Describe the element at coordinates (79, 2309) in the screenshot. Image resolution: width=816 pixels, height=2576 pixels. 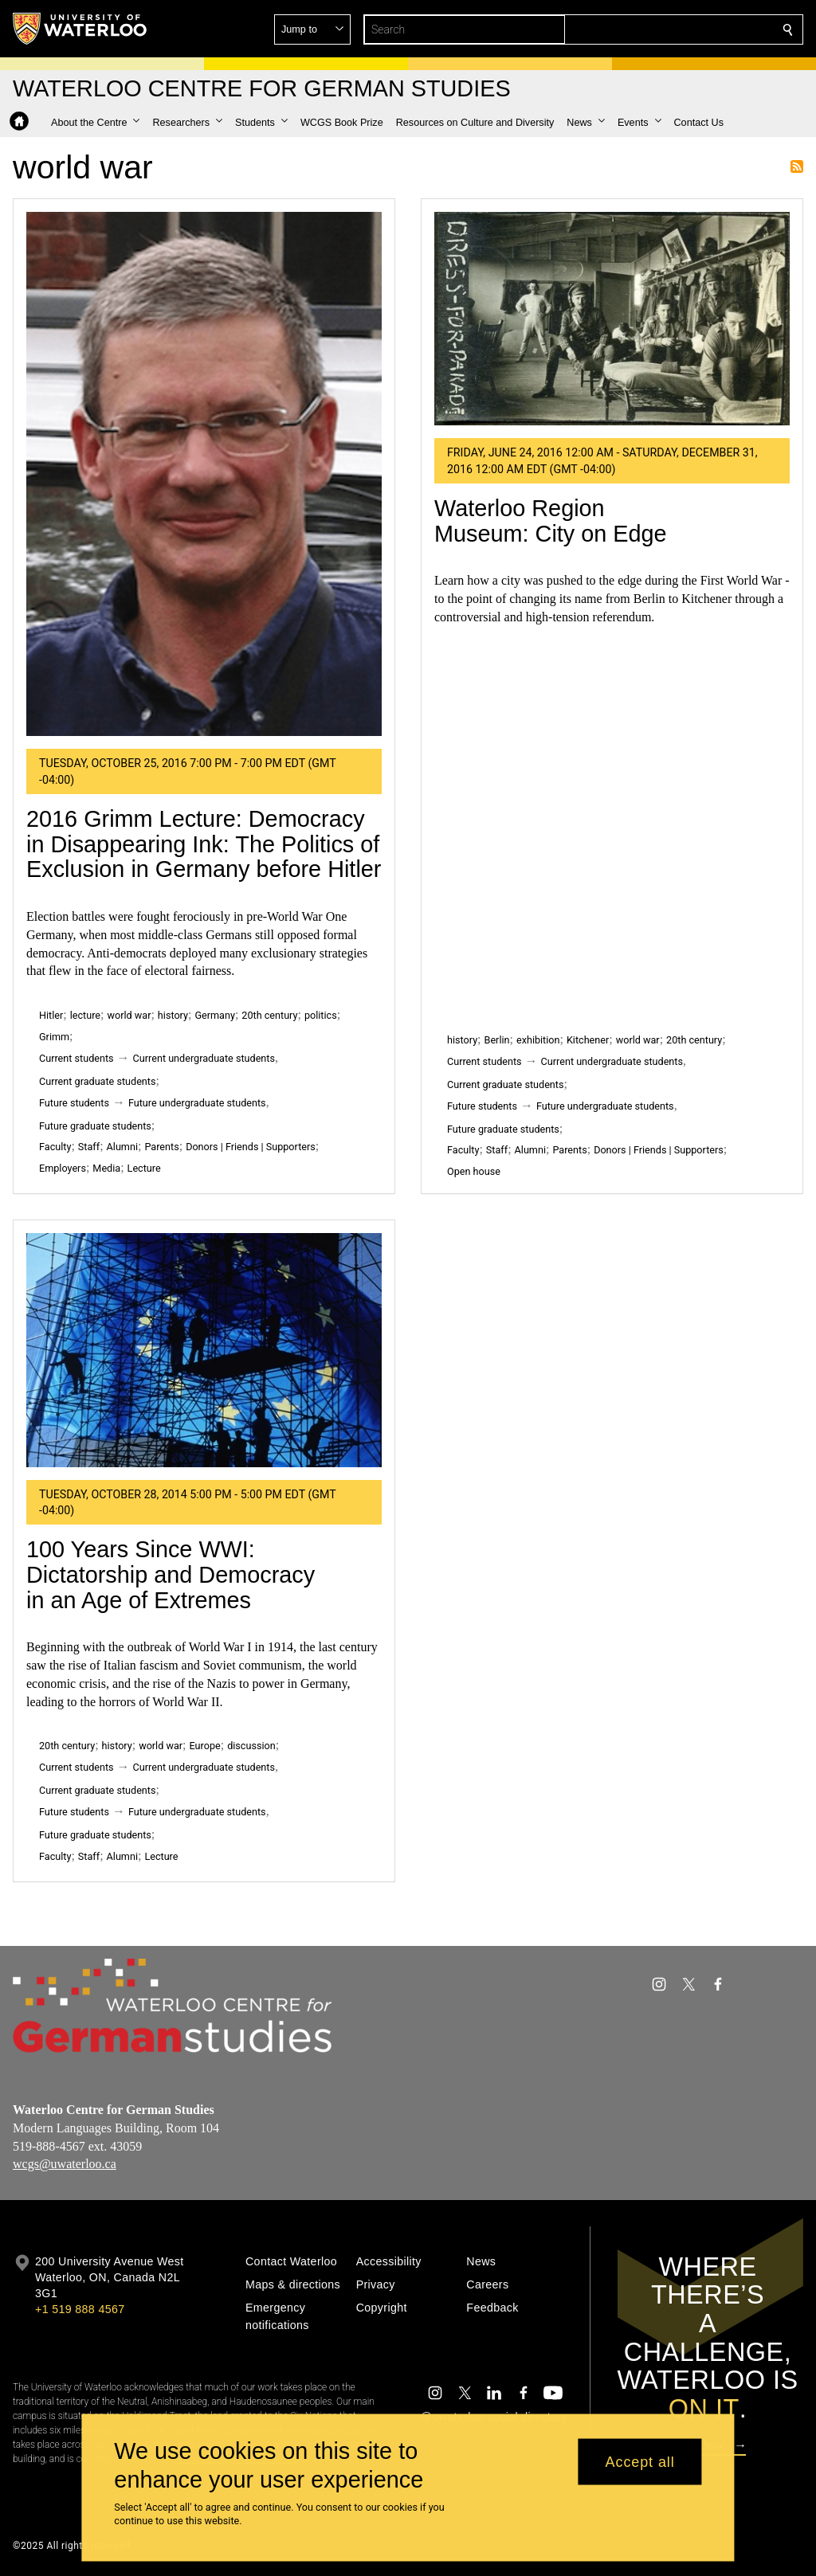
I see `+1 519 888 4567` at that location.